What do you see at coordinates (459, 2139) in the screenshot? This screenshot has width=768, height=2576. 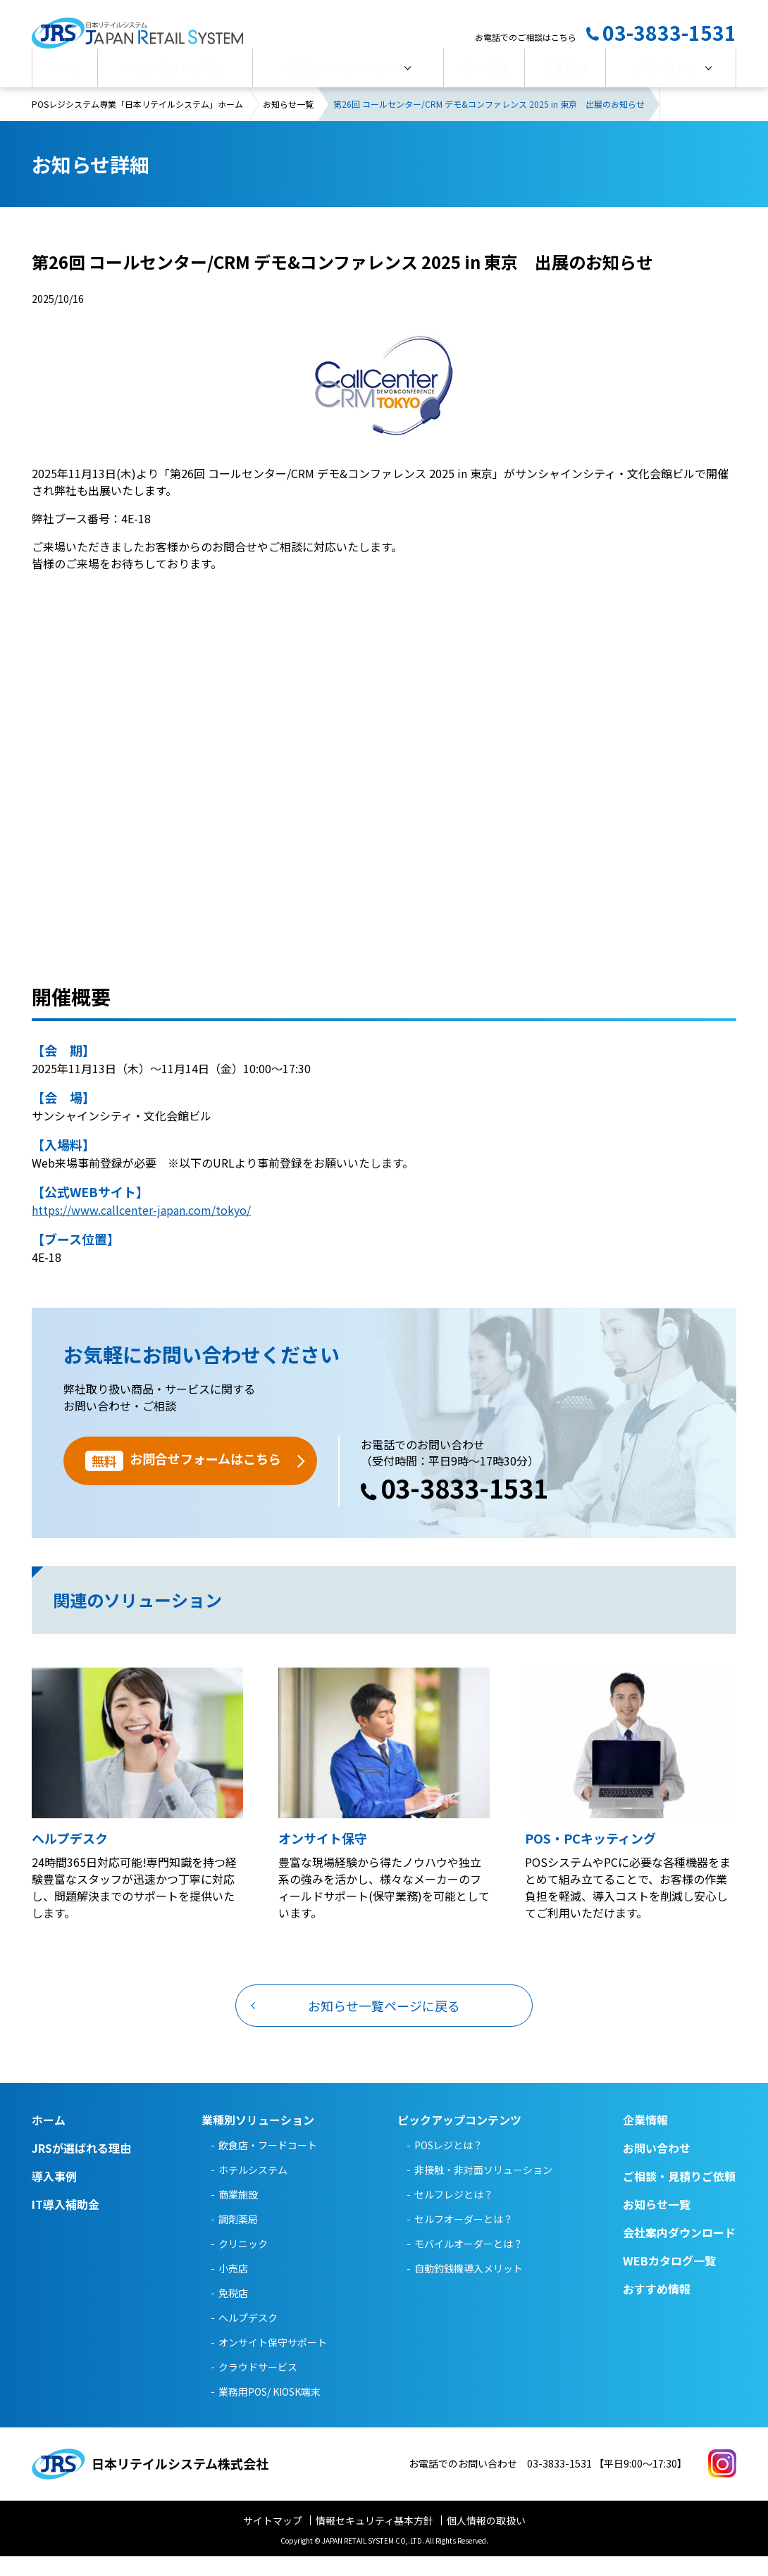 I see `ピックアップコンテンツ` at bounding box center [459, 2139].